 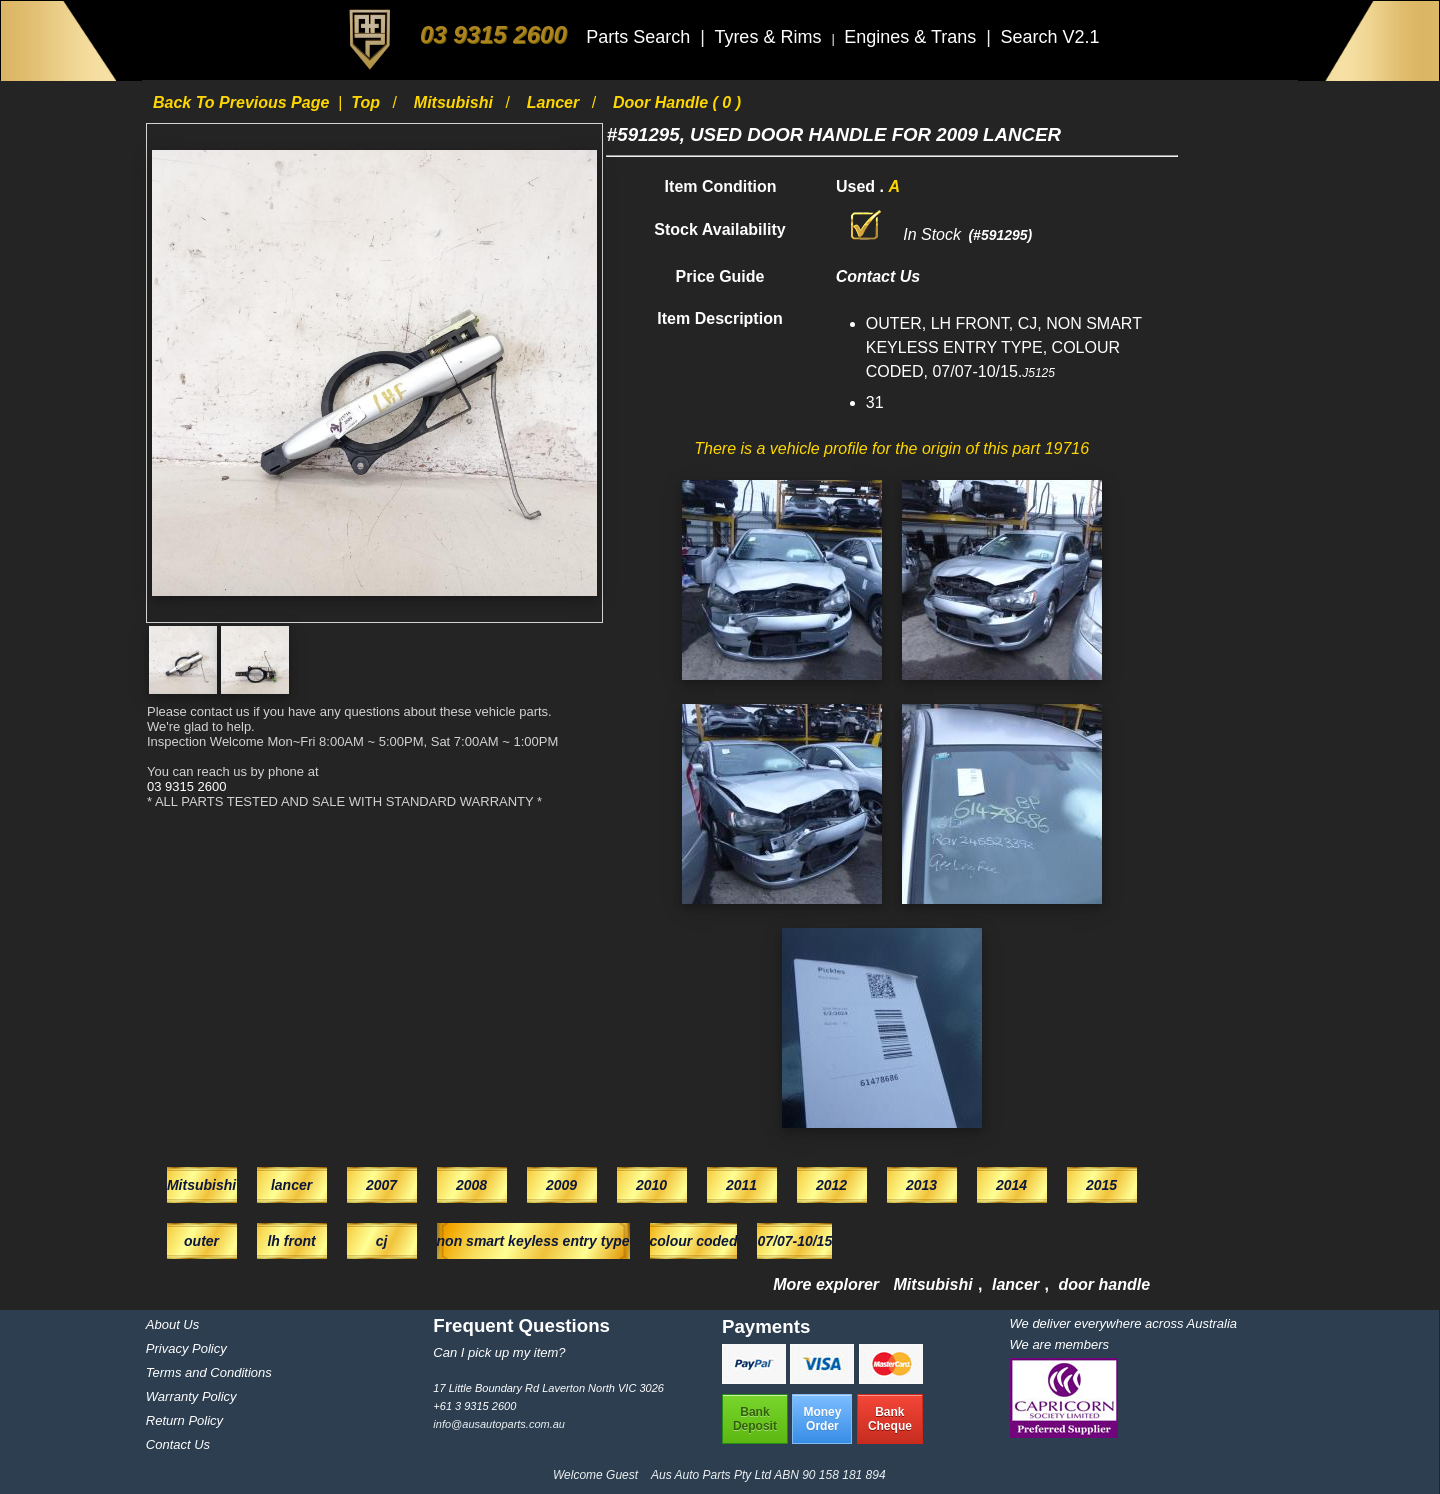 What do you see at coordinates (456, 102) in the screenshot?
I see `Mitsubishi` at bounding box center [456, 102].